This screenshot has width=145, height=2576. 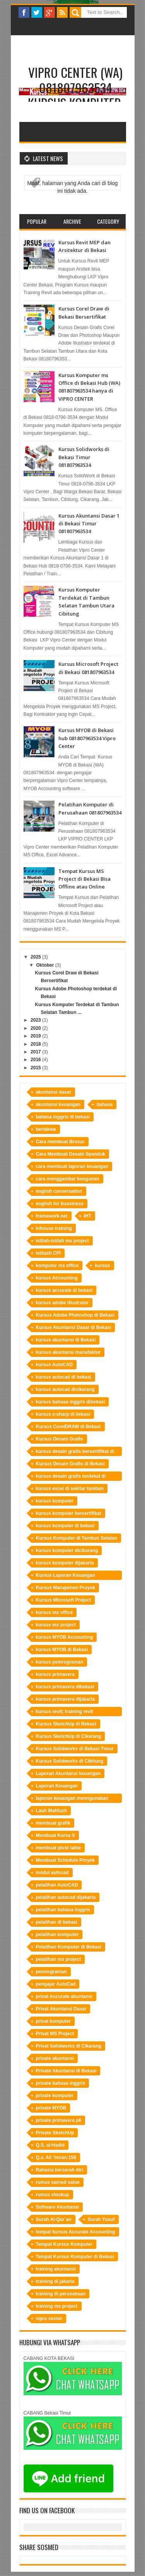 What do you see at coordinates (54, 1501) in the screenshot?
I see `kursus komputer` at bounding box center [54, 1501].